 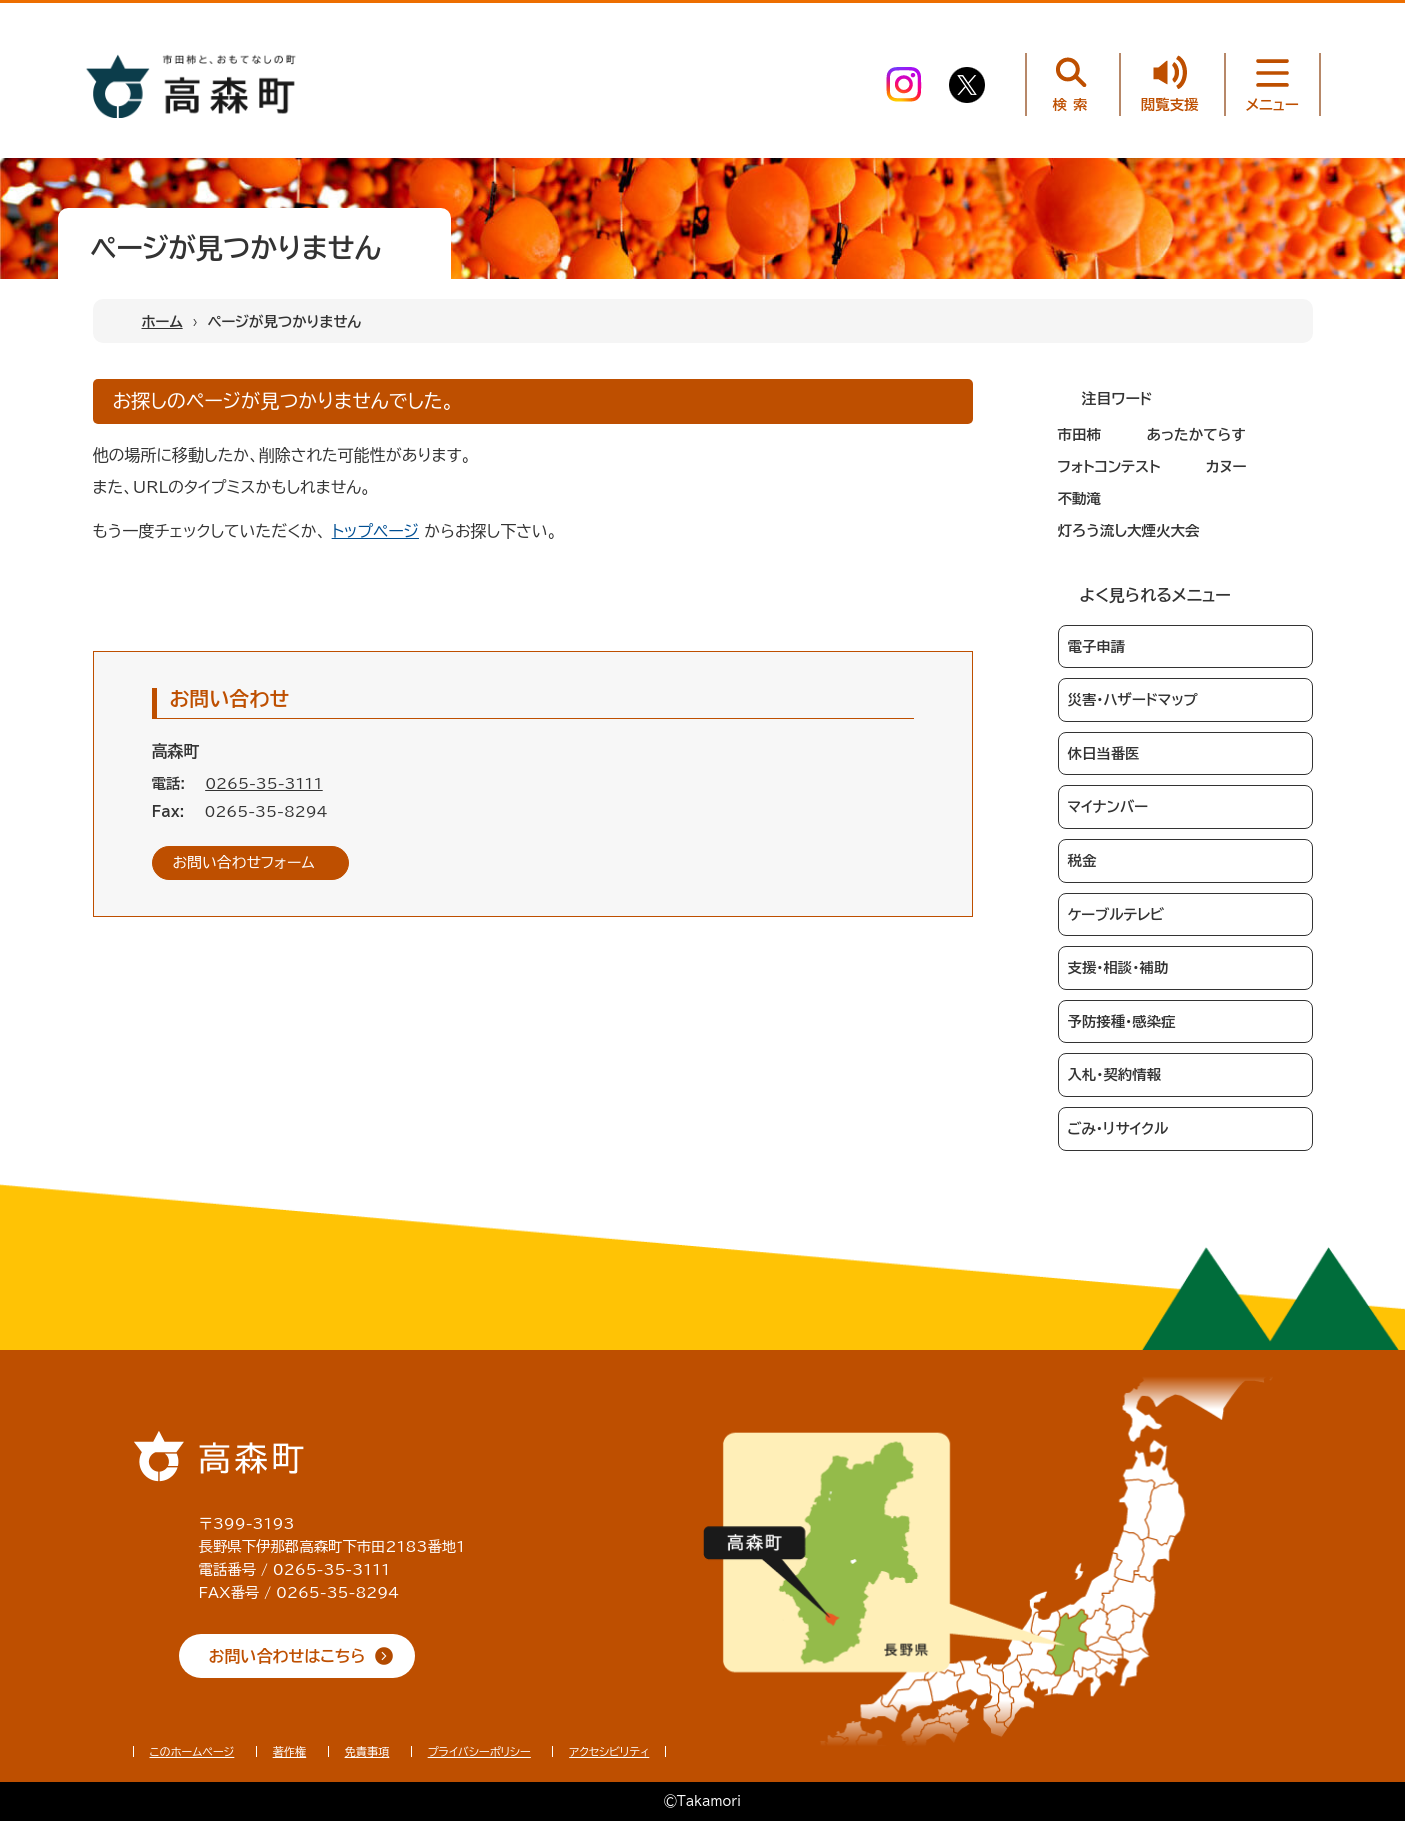 I want to click on 入札・契約情報, so click(x=1115, y=1074).